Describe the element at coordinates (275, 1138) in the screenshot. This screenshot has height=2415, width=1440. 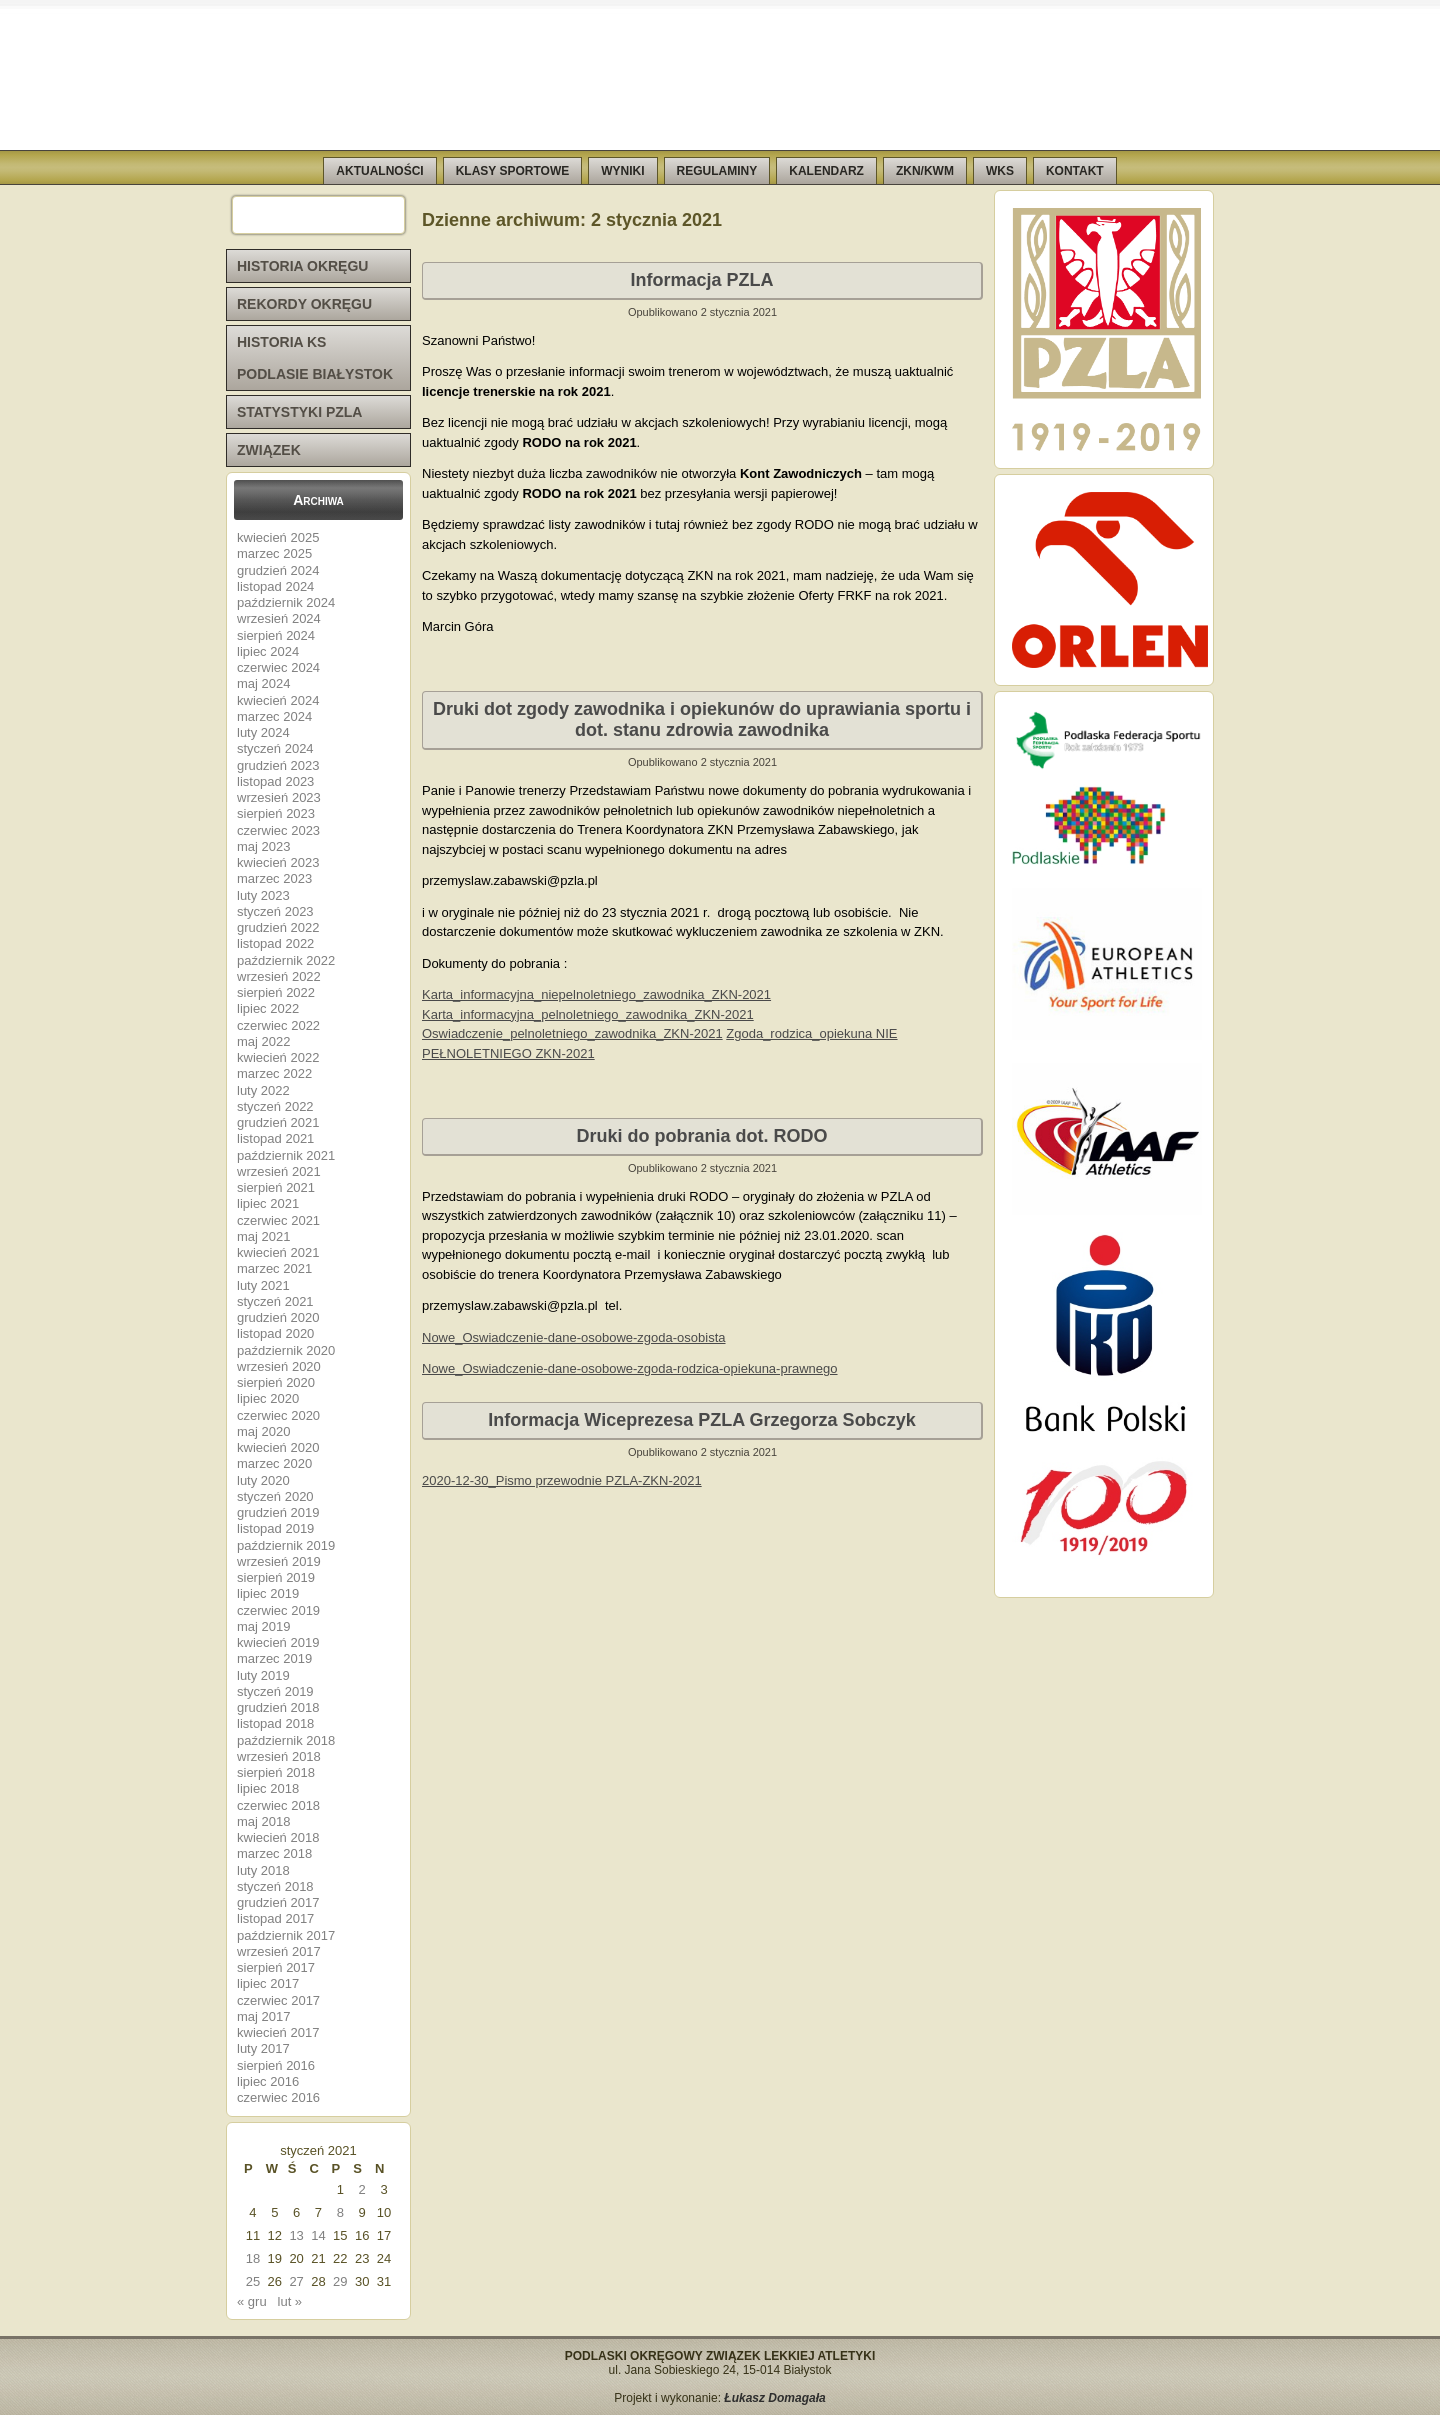
I see `listopad 2021` at that location.